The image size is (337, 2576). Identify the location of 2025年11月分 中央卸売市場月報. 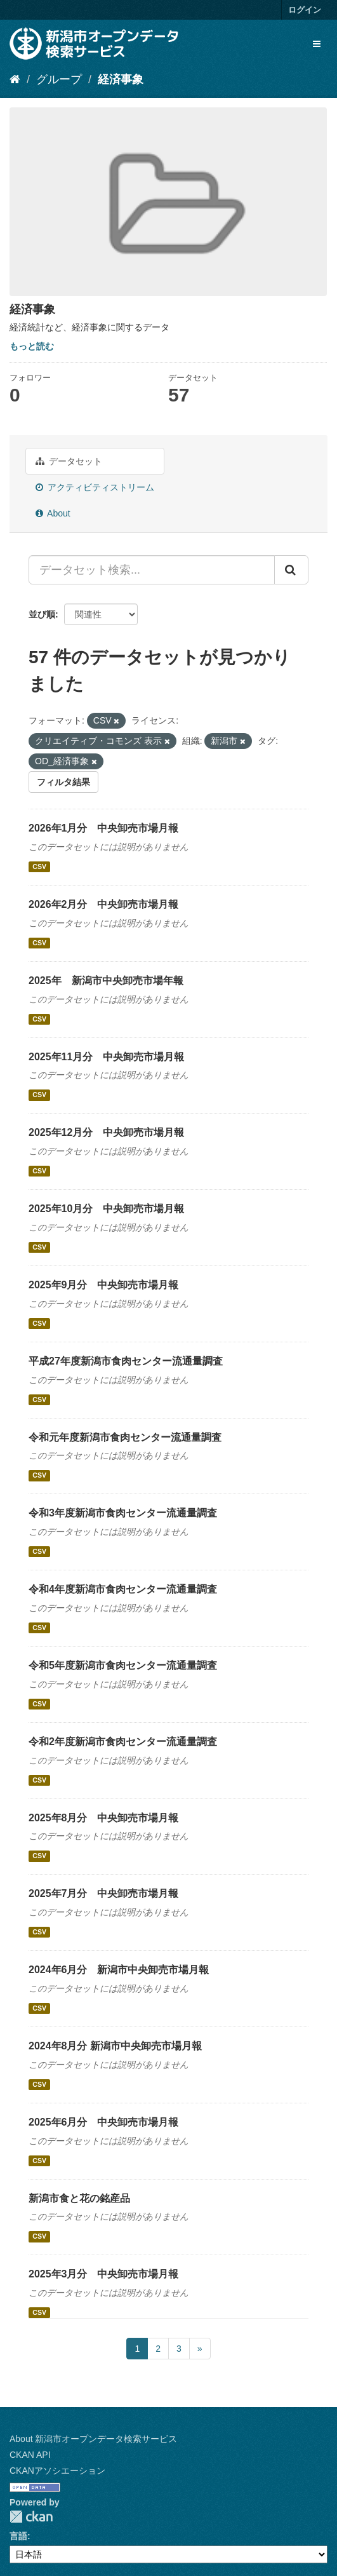
(106, 1056).